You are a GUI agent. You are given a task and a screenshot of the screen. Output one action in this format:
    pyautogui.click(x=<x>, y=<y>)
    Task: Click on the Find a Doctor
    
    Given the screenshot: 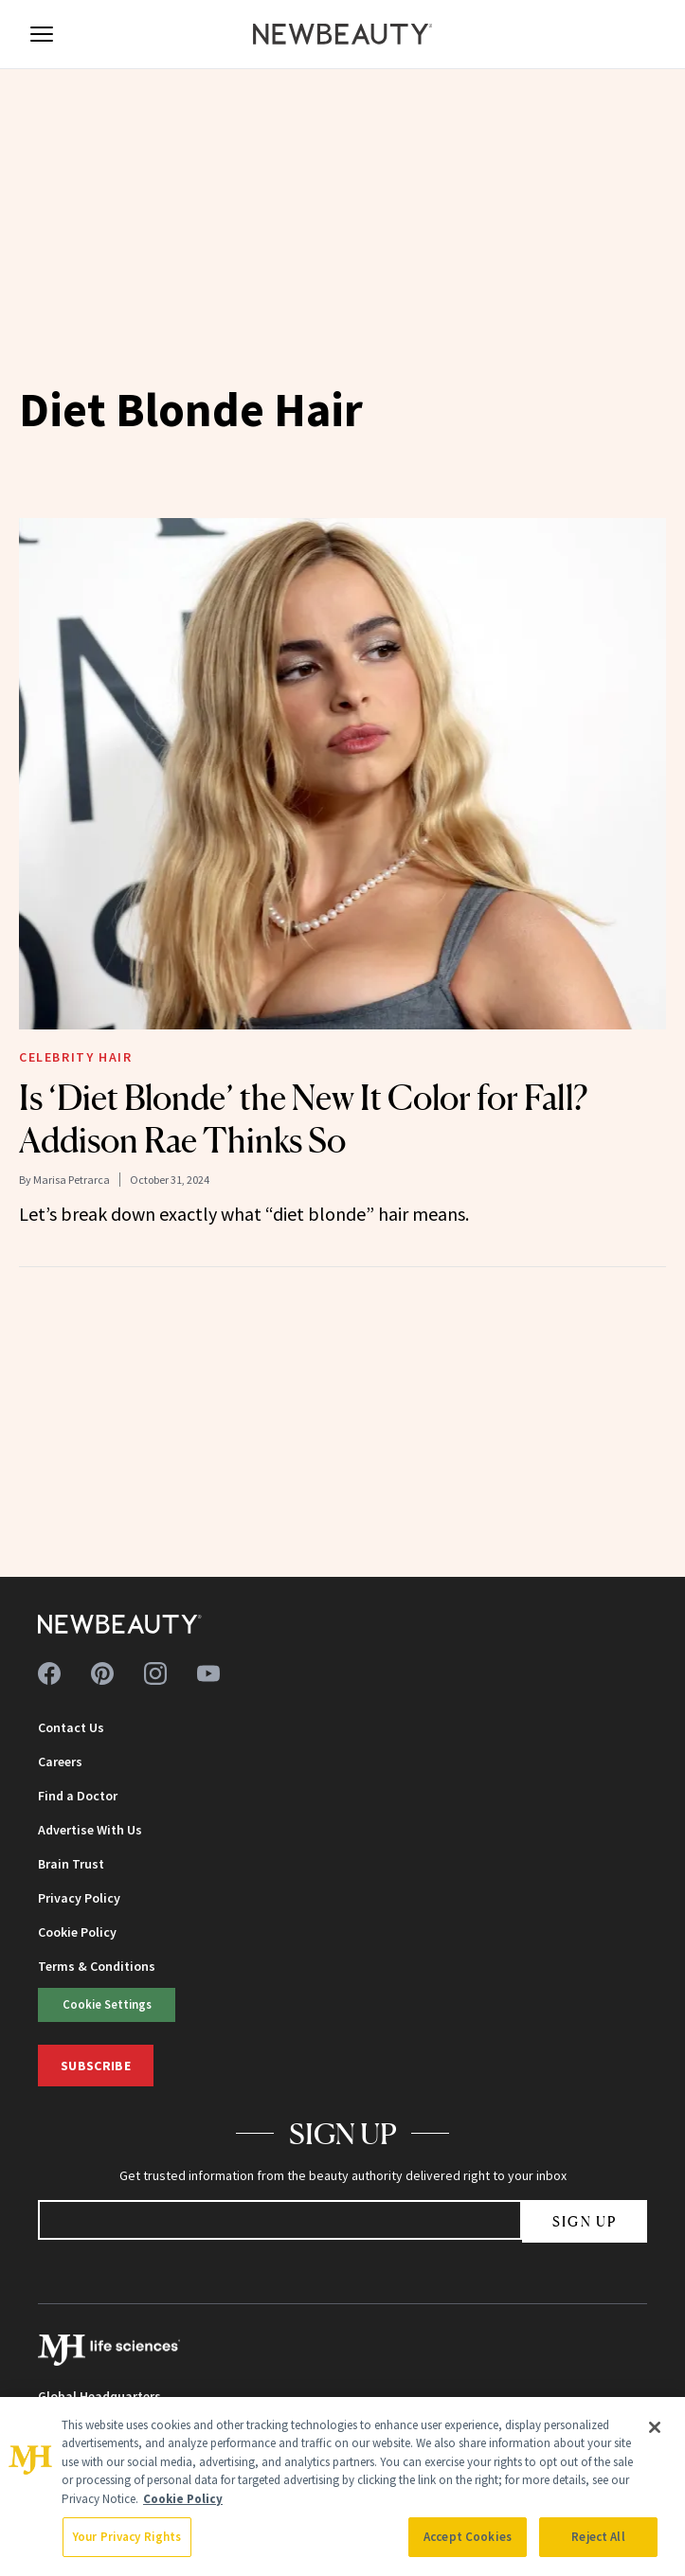 What is the action you would take?
    pyautogui.click(x=77, y=1795)
    